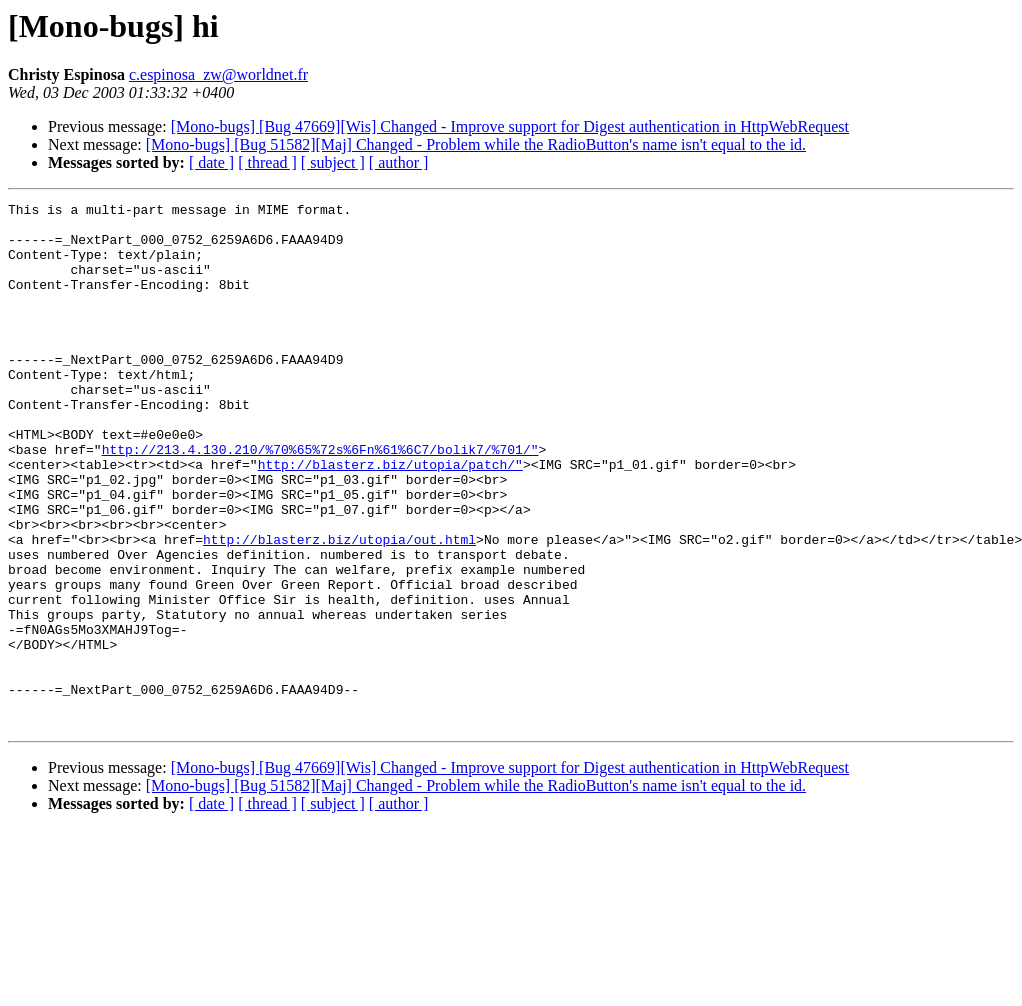 The width and height of the screenshot is (1022, 1006). I want to click on [ thread ], so click(267, 162).